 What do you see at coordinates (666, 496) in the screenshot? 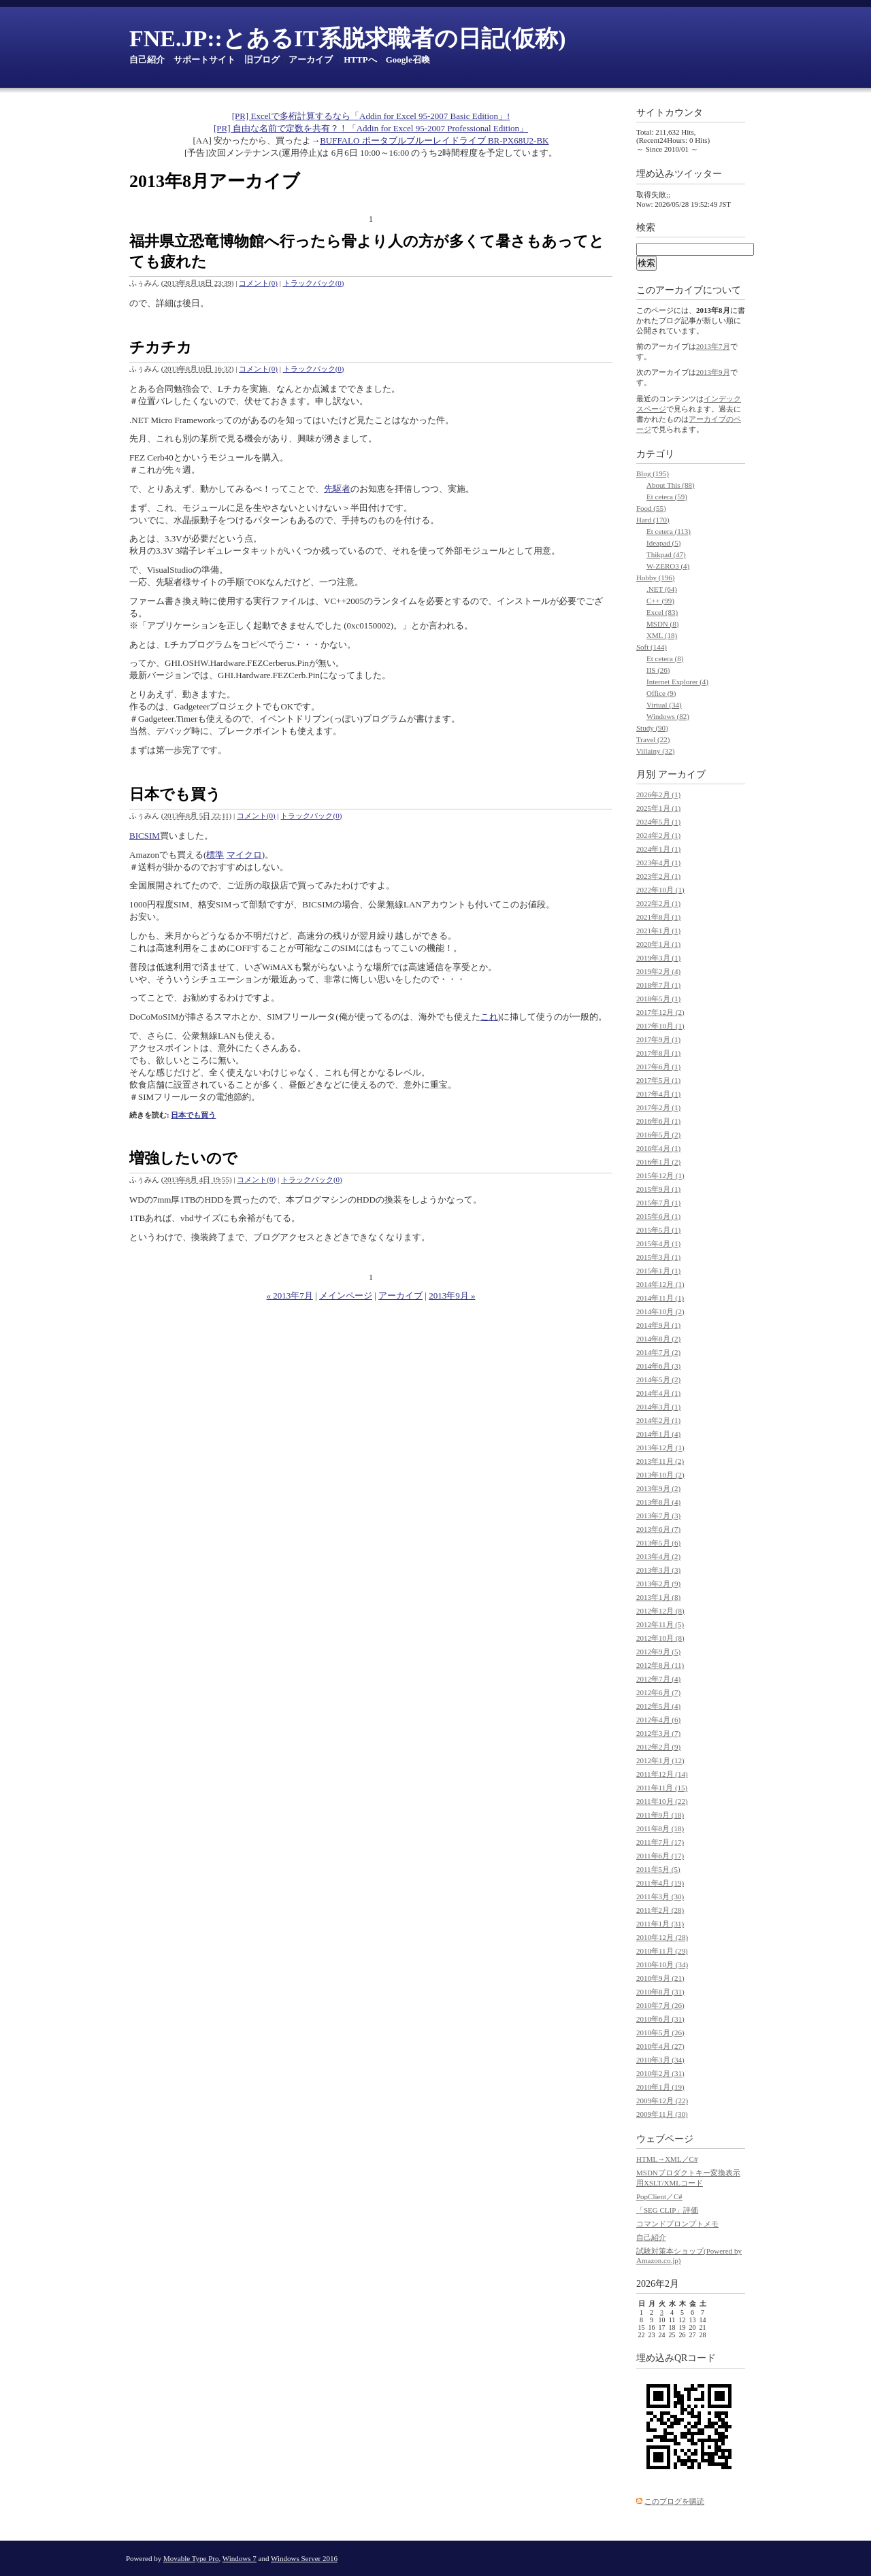
I see `Et cetera (59)` at bounding box center [666, 496].